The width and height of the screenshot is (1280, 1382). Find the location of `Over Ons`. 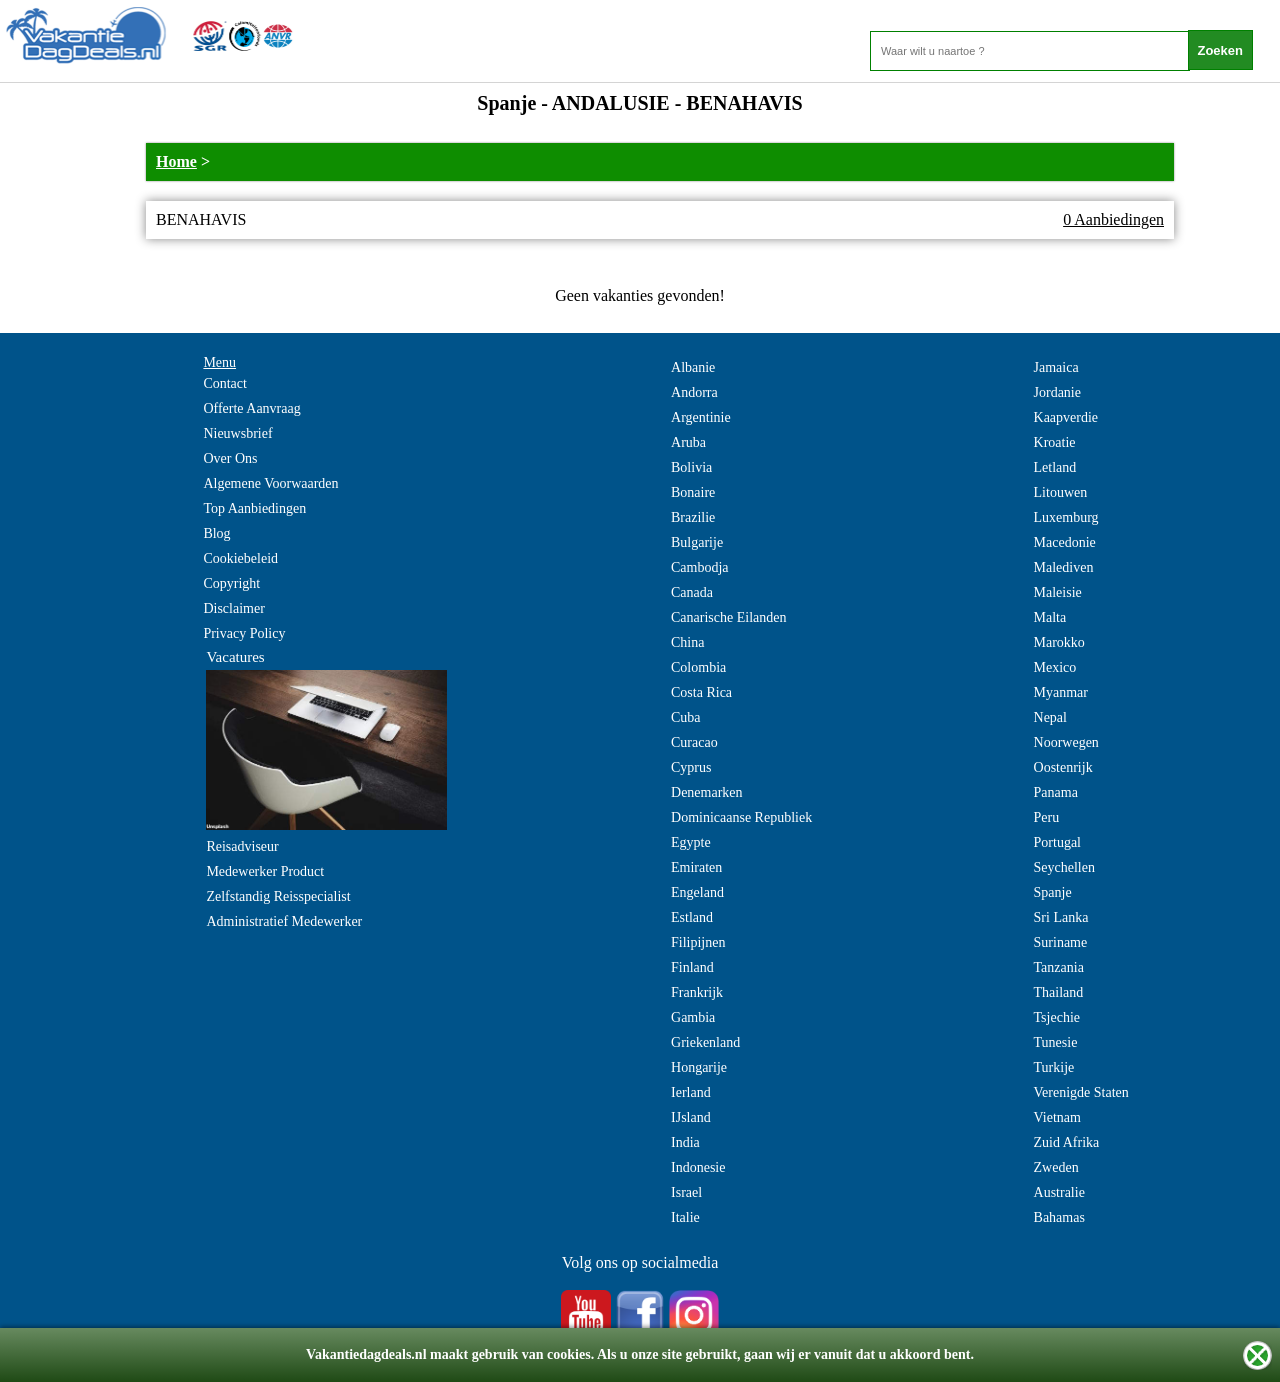

Over Ons is located at coordinates (230, 458).